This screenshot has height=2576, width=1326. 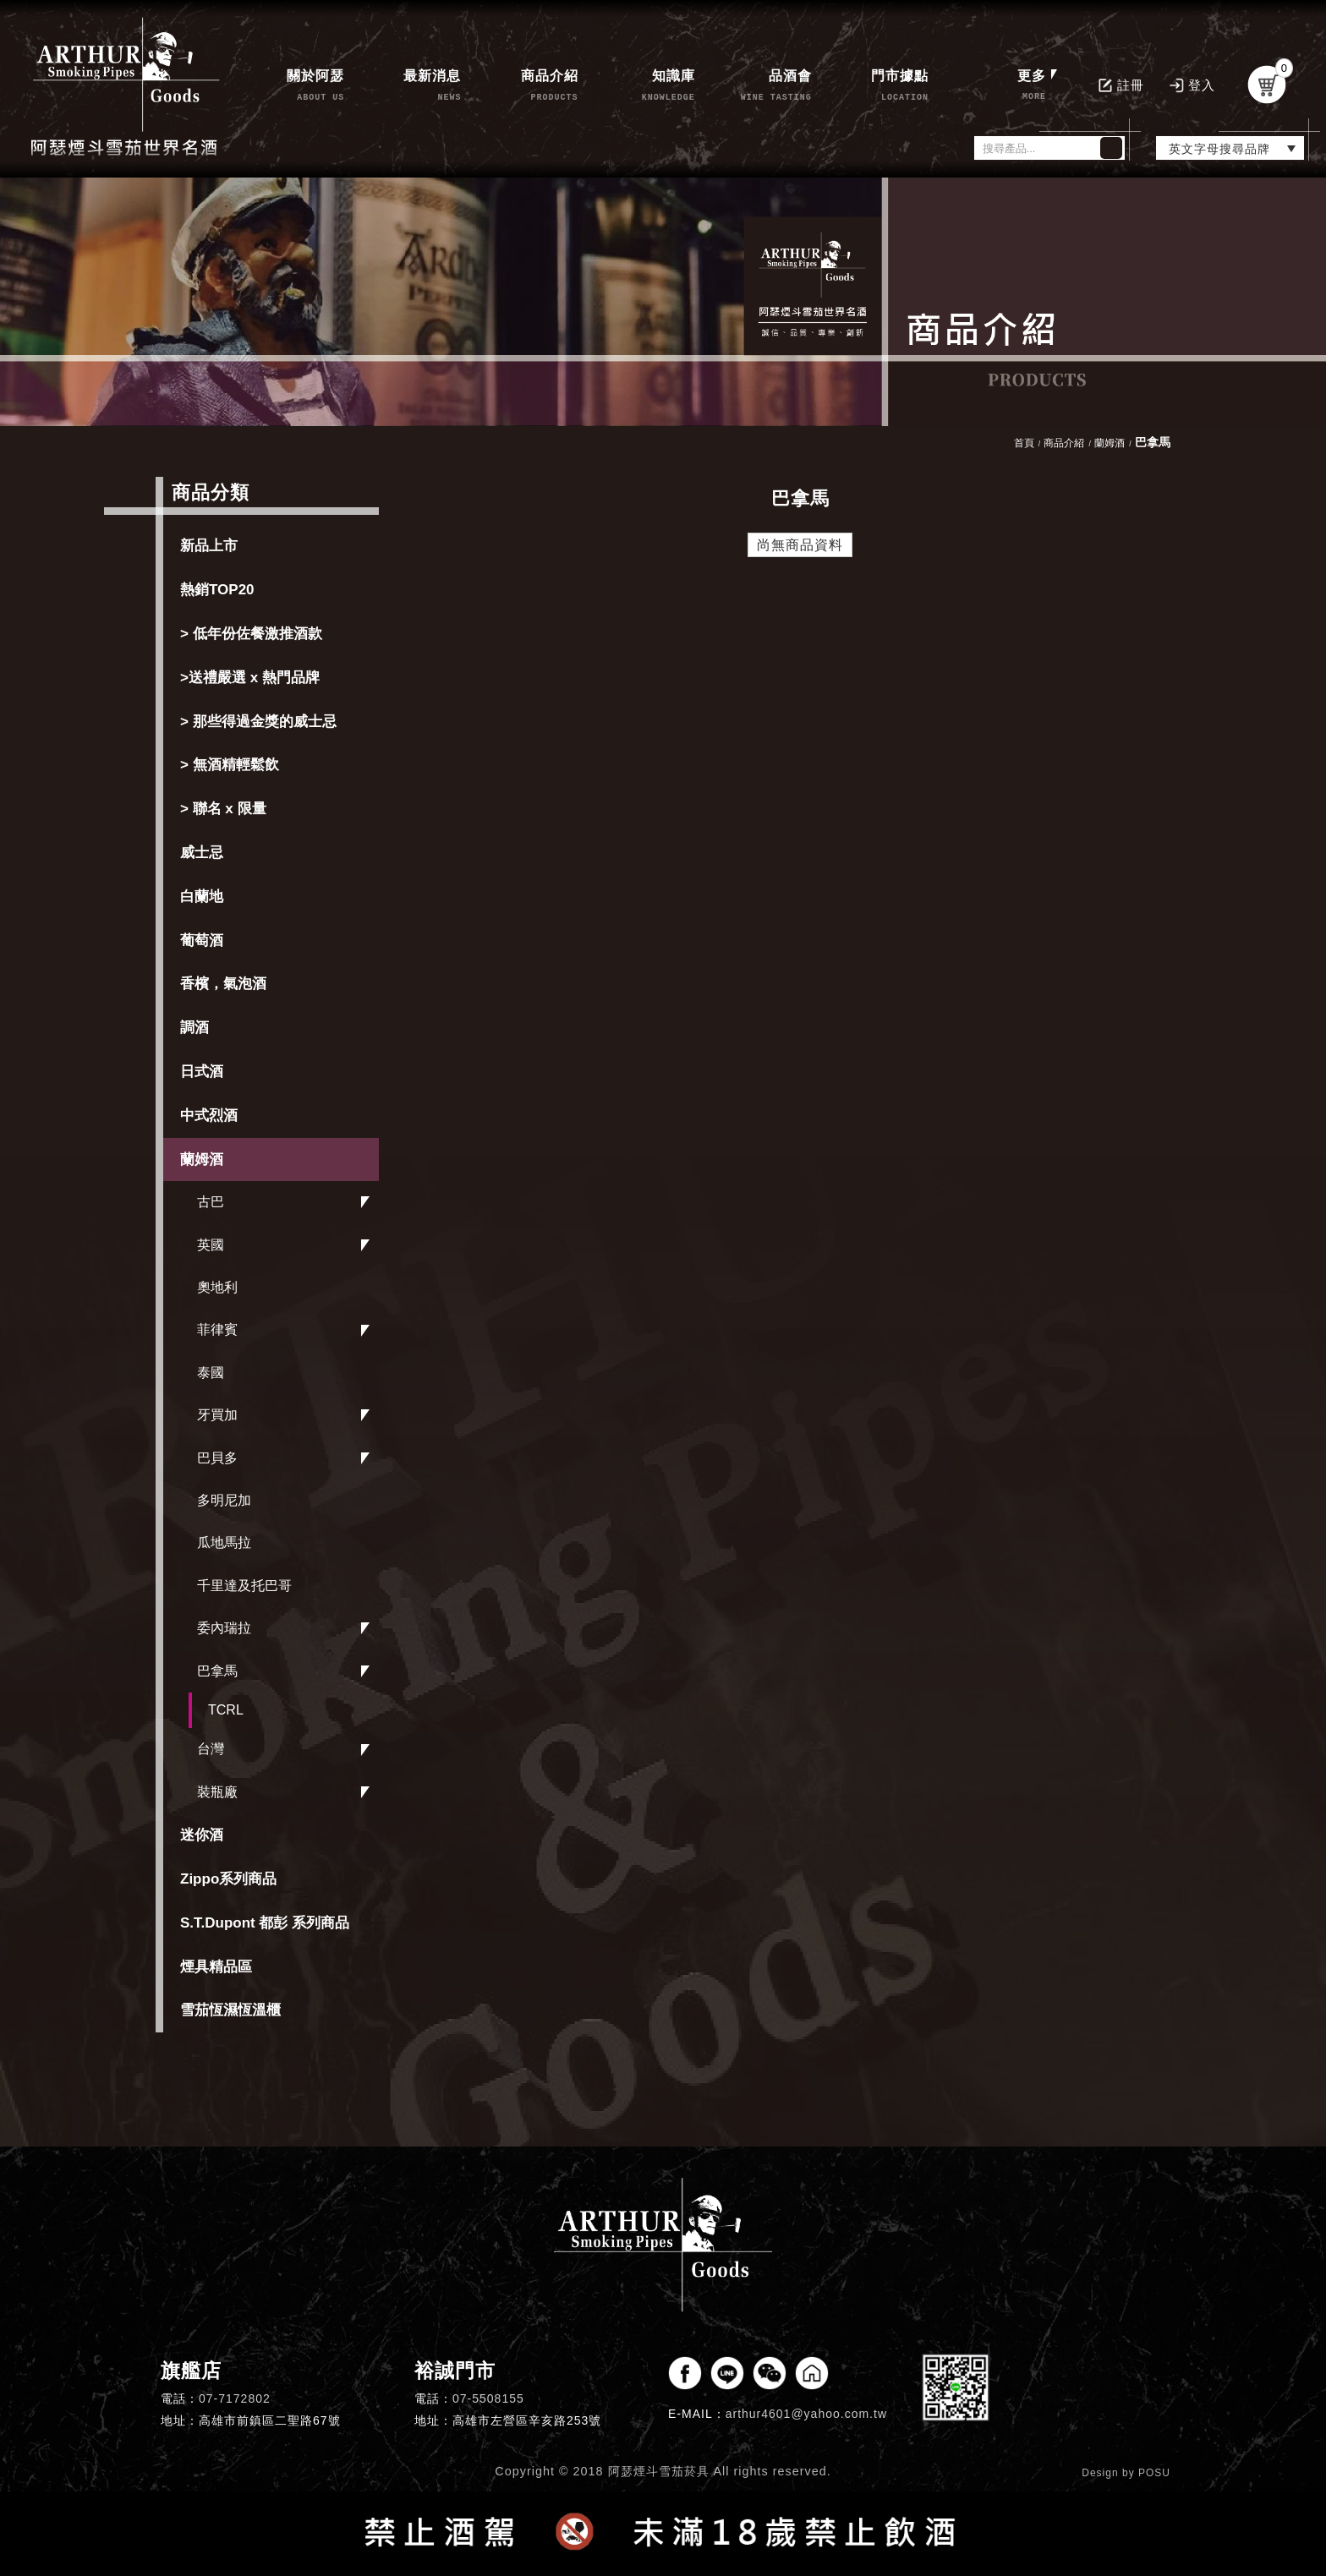 I want to click on arthur4601@yahoo.com.tw, so click(x=806, y=2413).